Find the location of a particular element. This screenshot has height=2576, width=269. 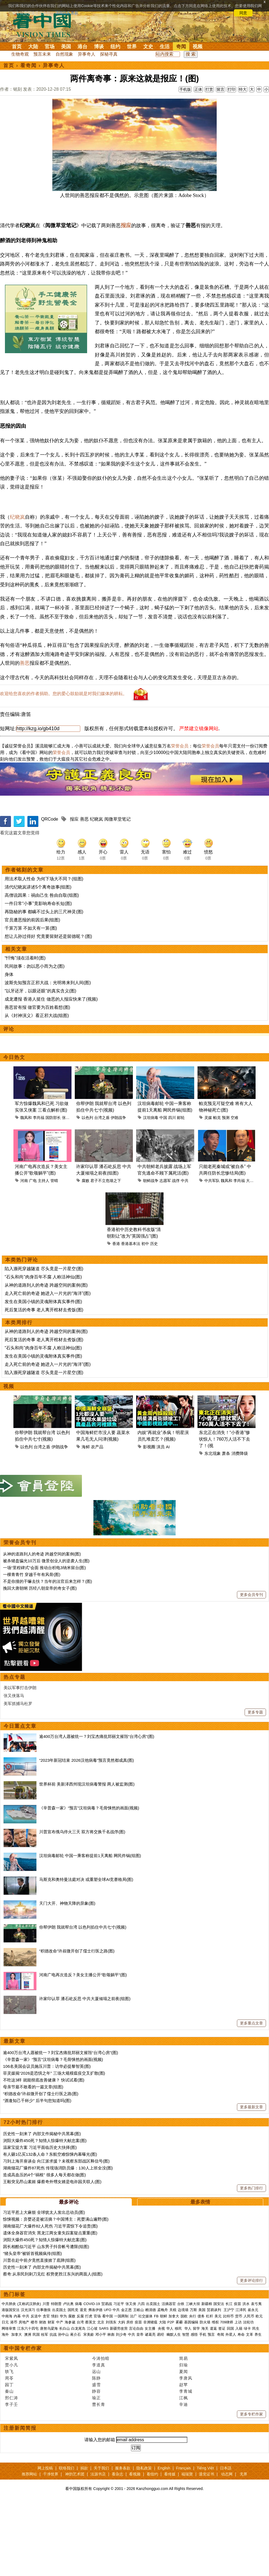

新疆棉 is located at coordinates (206, 2378).